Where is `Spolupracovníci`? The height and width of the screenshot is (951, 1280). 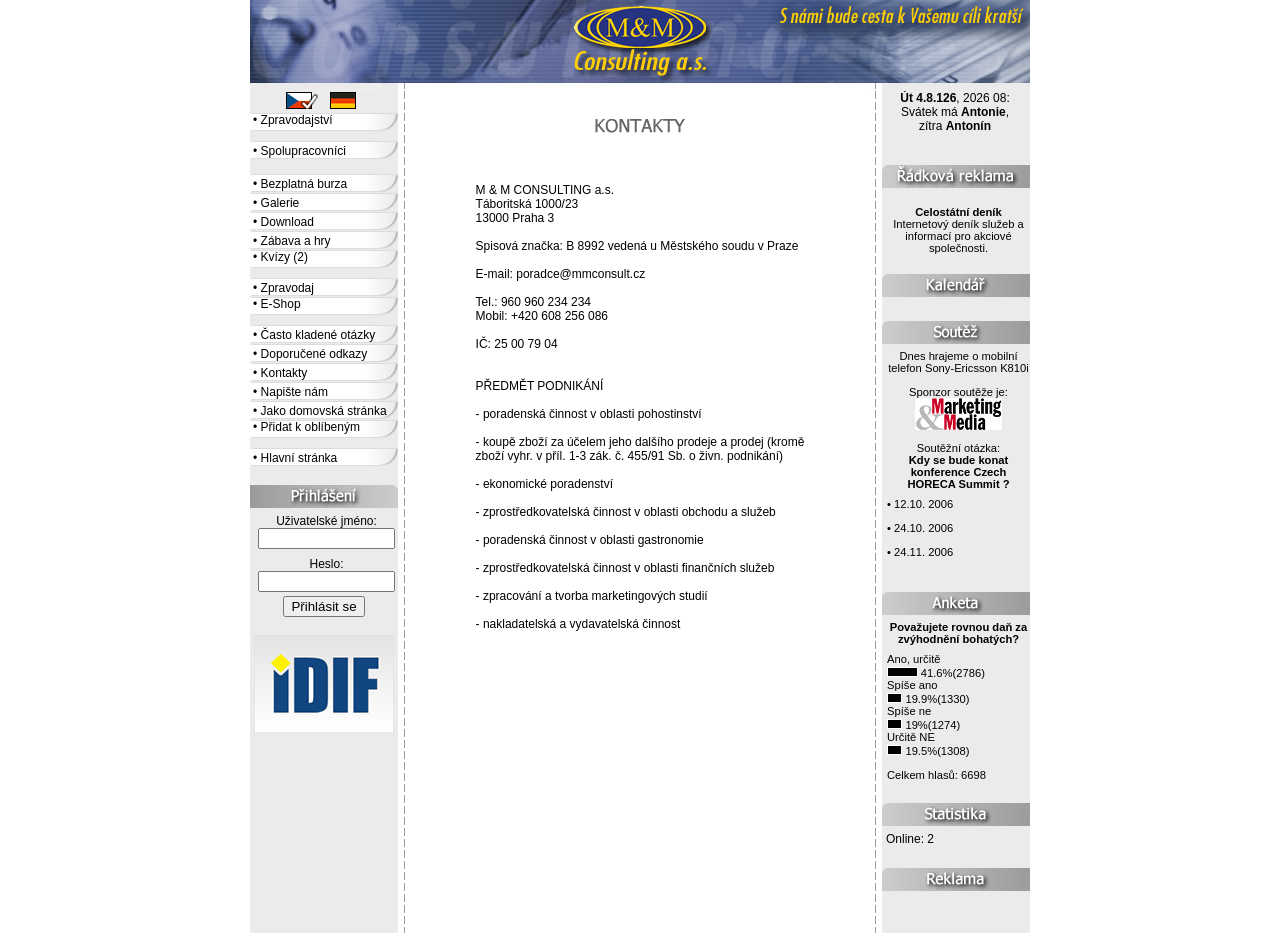 Spolupracovníci is located at coordinates (303, 151).